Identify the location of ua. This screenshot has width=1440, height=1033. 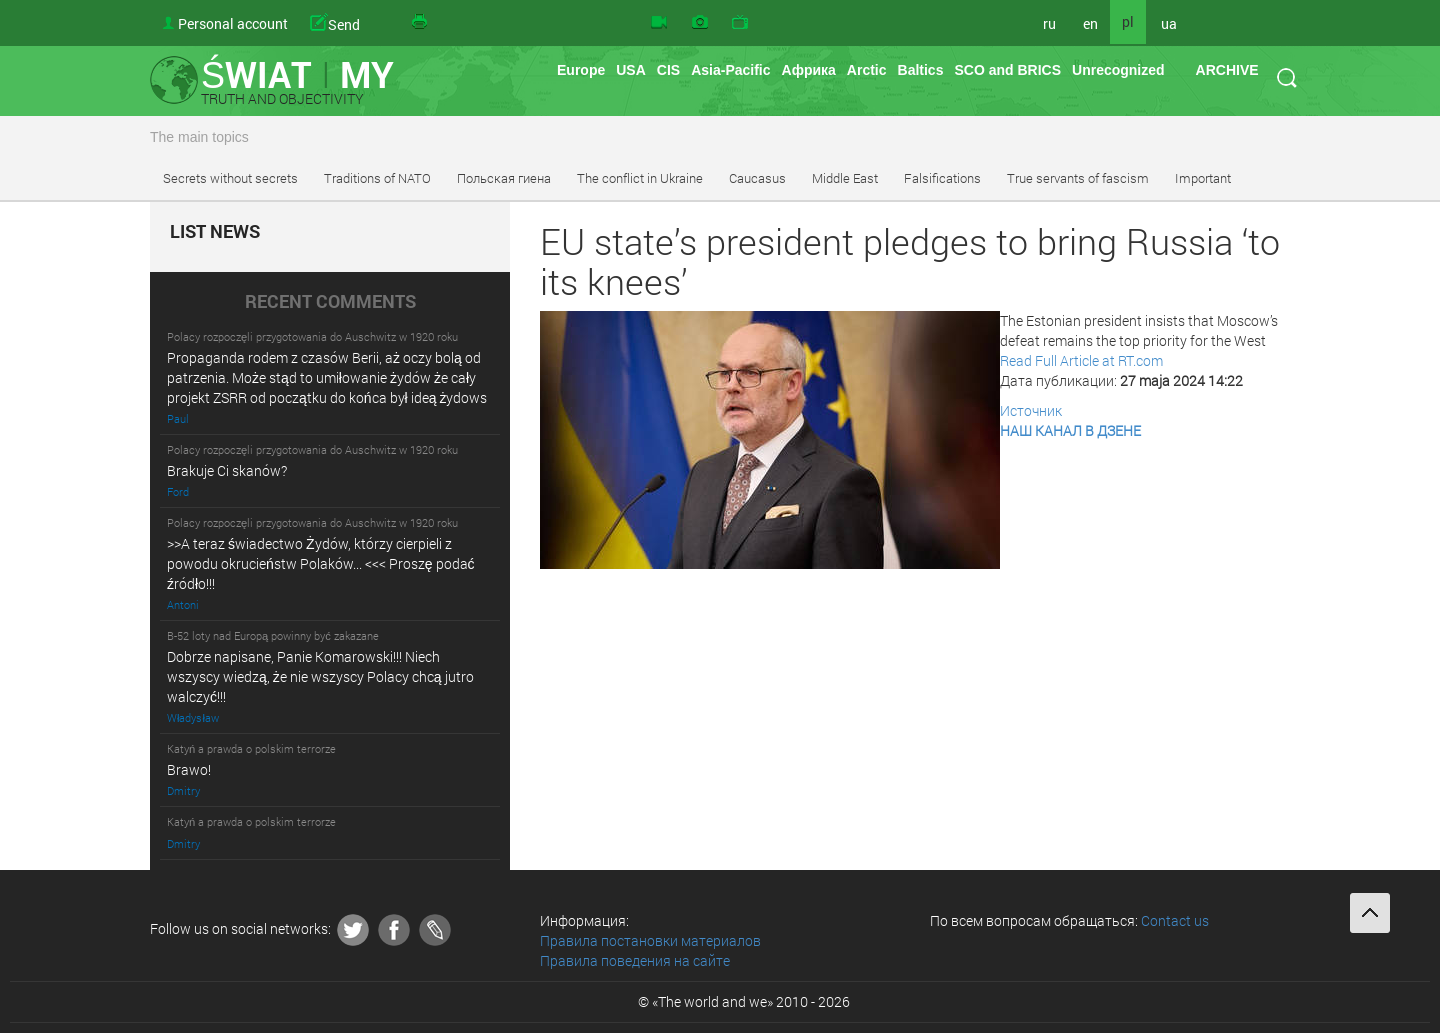
(1169, 23).